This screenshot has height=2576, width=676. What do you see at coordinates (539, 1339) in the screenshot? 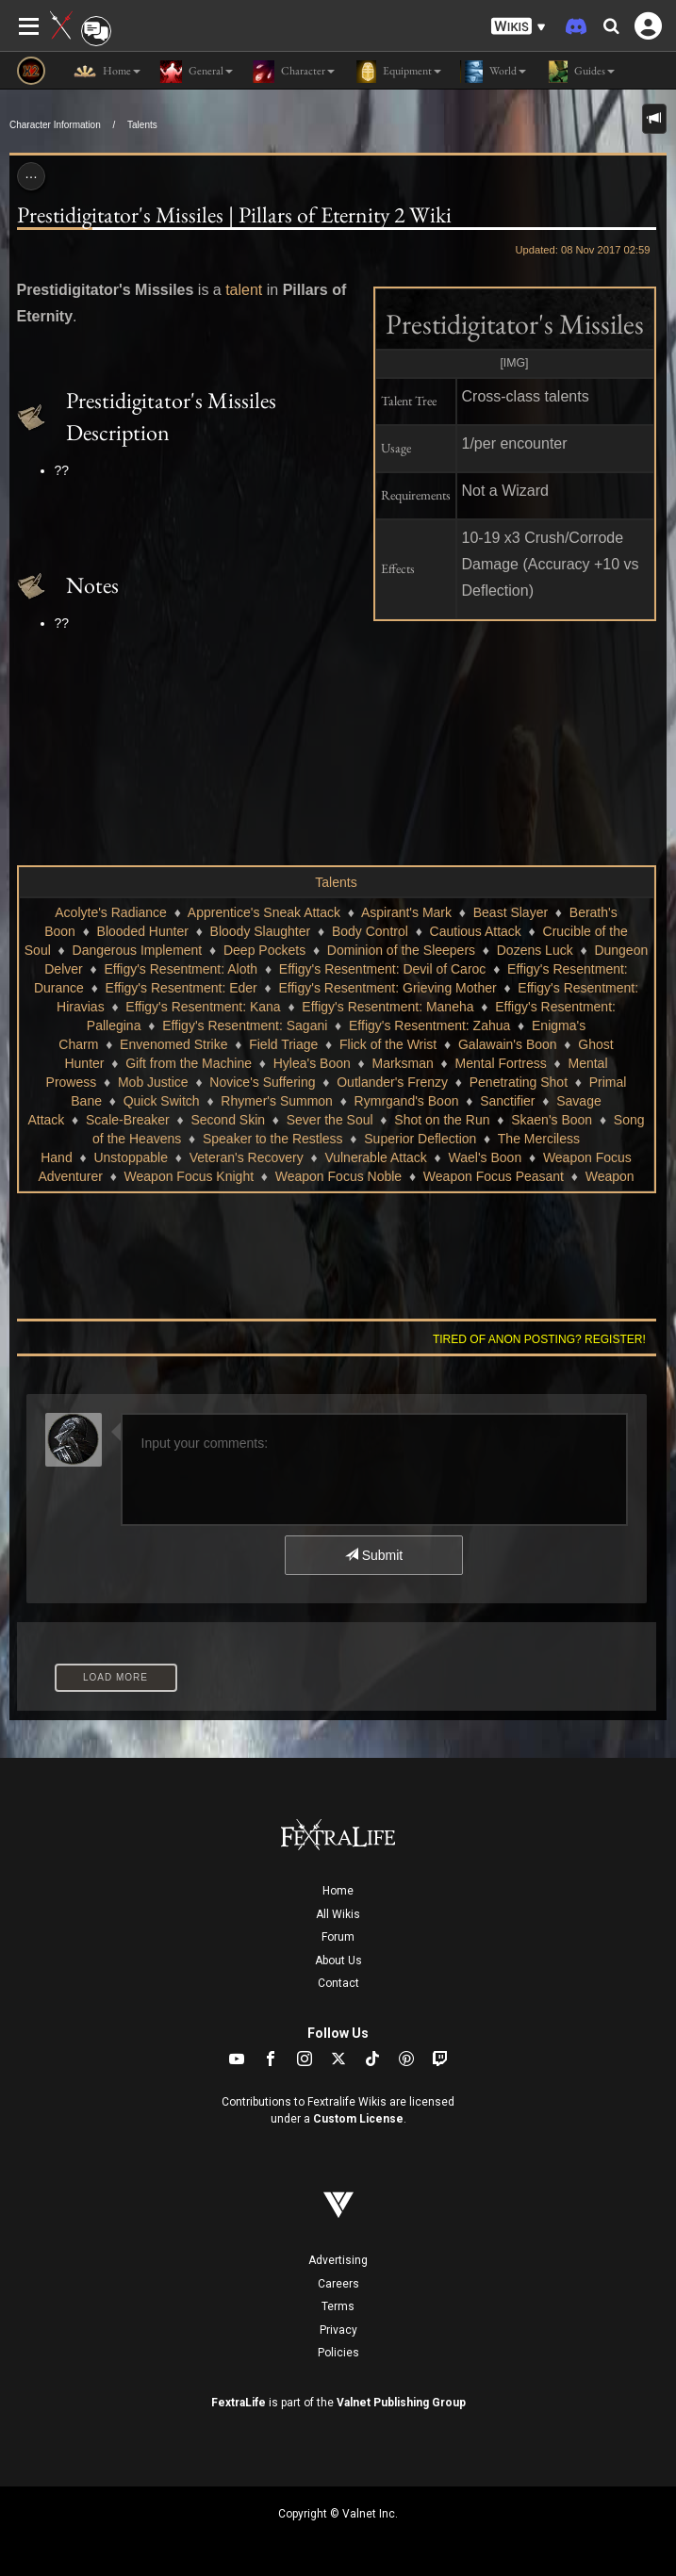
I see `Tired of anon posting? Register!` at bounding box center [539, 1339].